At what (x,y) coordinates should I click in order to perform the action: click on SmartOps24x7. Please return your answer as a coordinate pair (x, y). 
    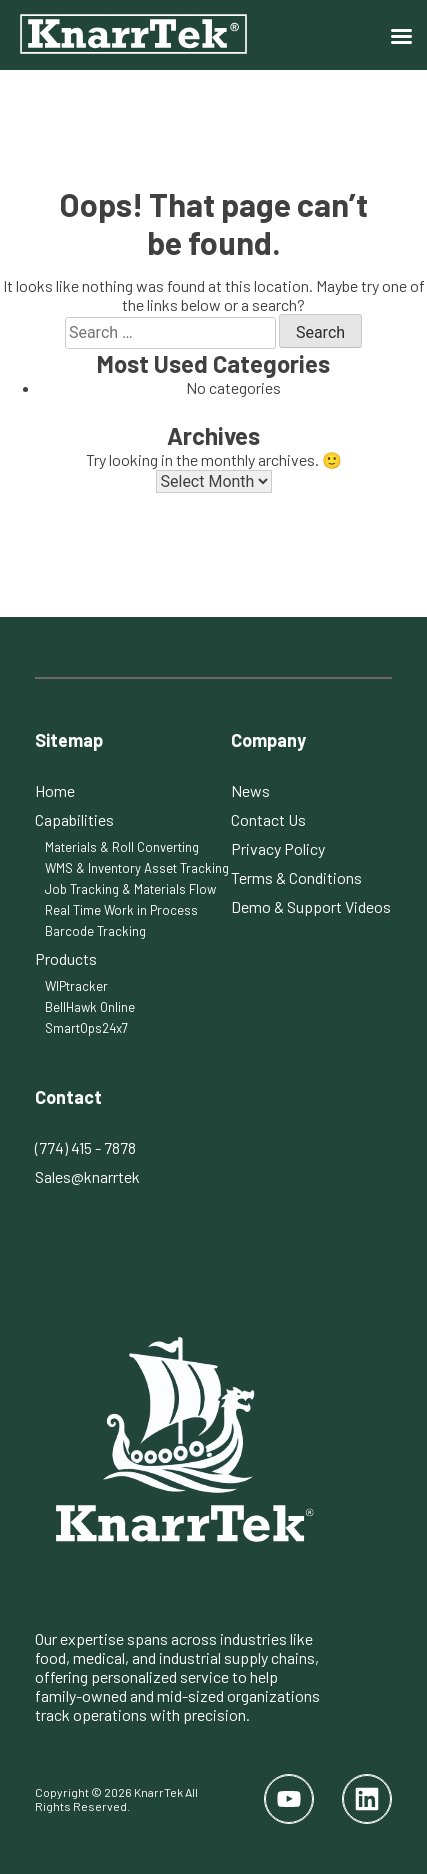
    Looking at the image, I should click on (86, 1028).